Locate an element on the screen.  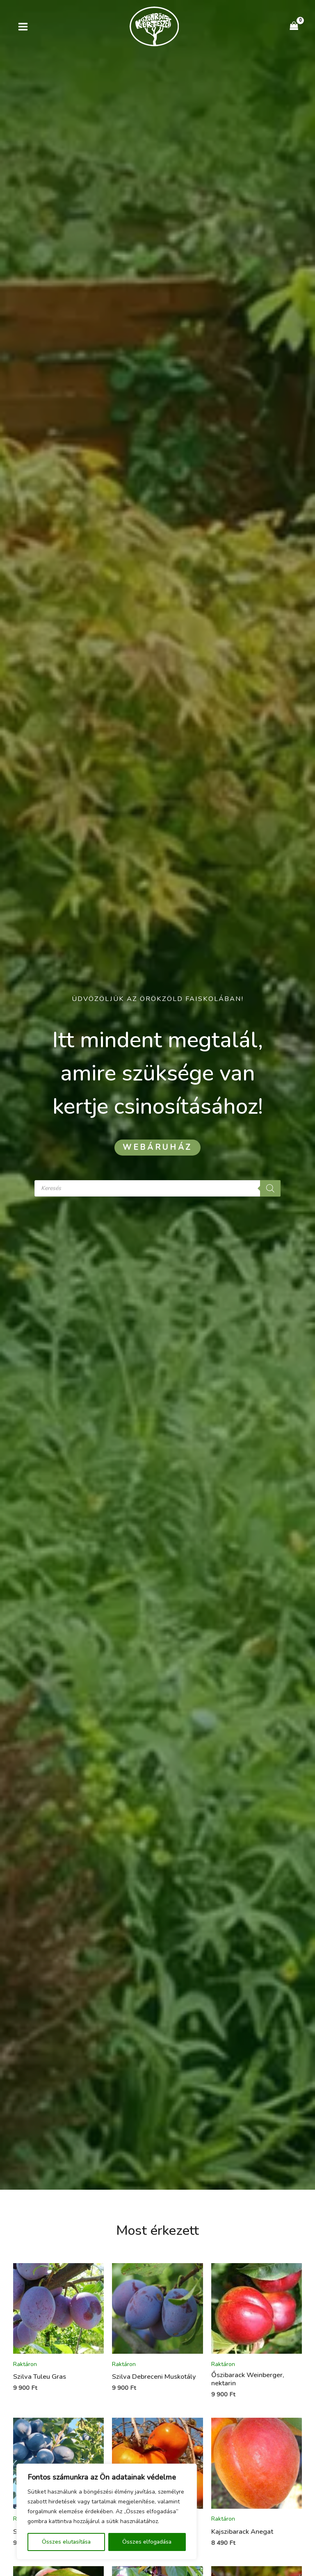
Összes elfogadása is located at coordinates (146, 2542).